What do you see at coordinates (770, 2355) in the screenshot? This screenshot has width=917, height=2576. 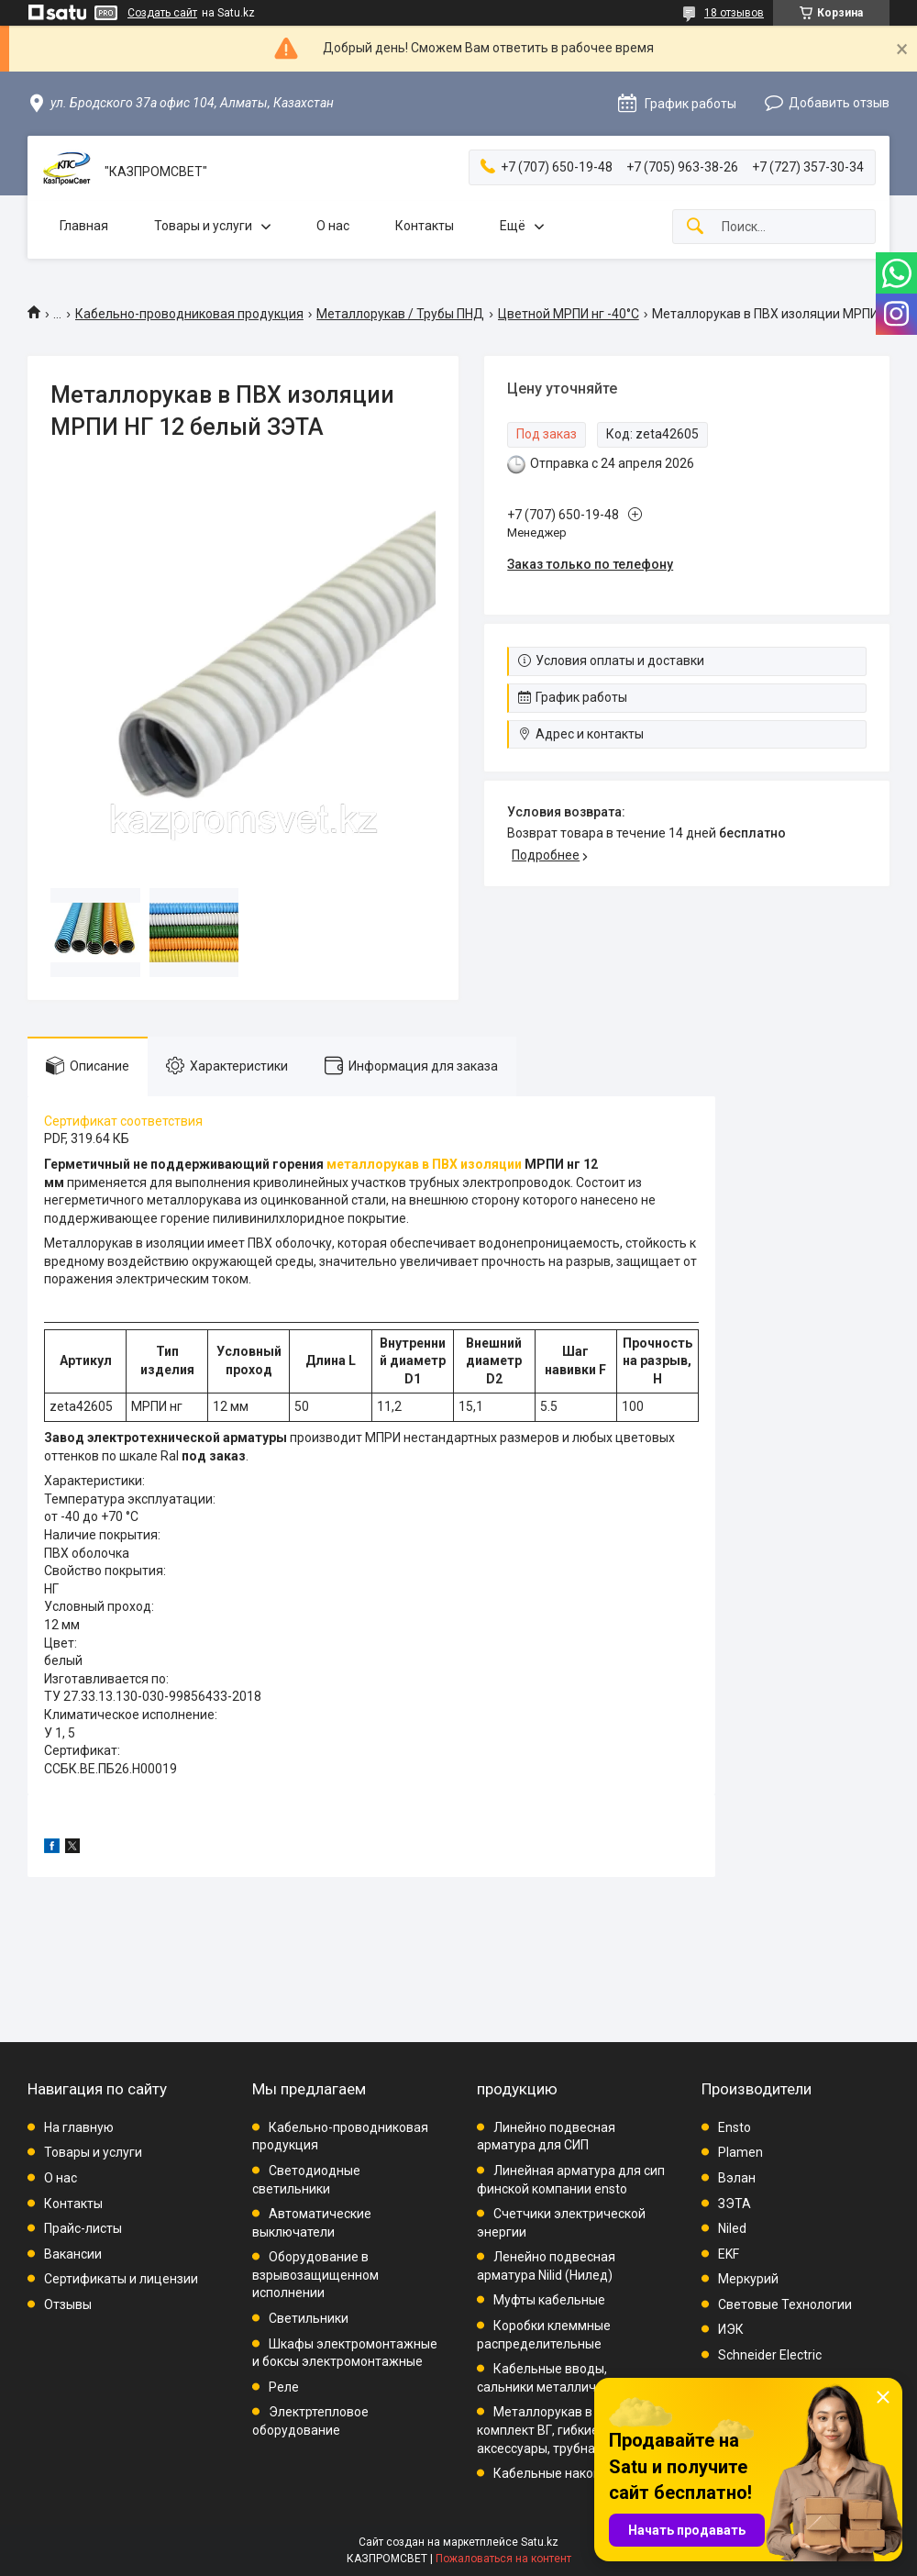 I see `Schneider Electric` at bounding box center [770, 2355].